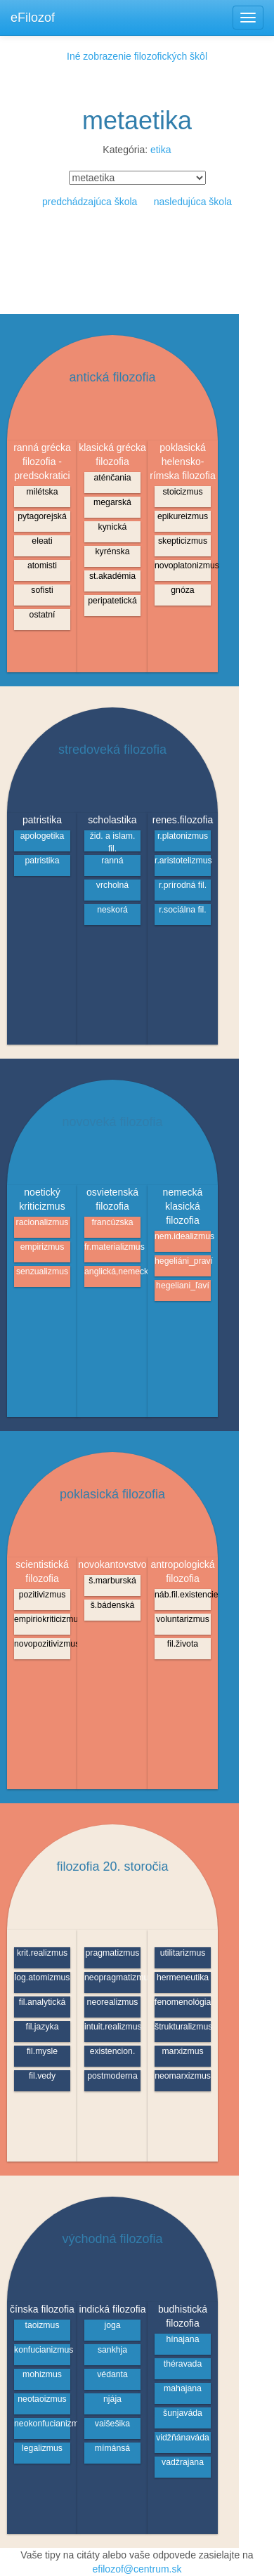  What do you see at coordinates (112, 860) in the screenshot?
I see `ranná` at bounding box center [112, 860].